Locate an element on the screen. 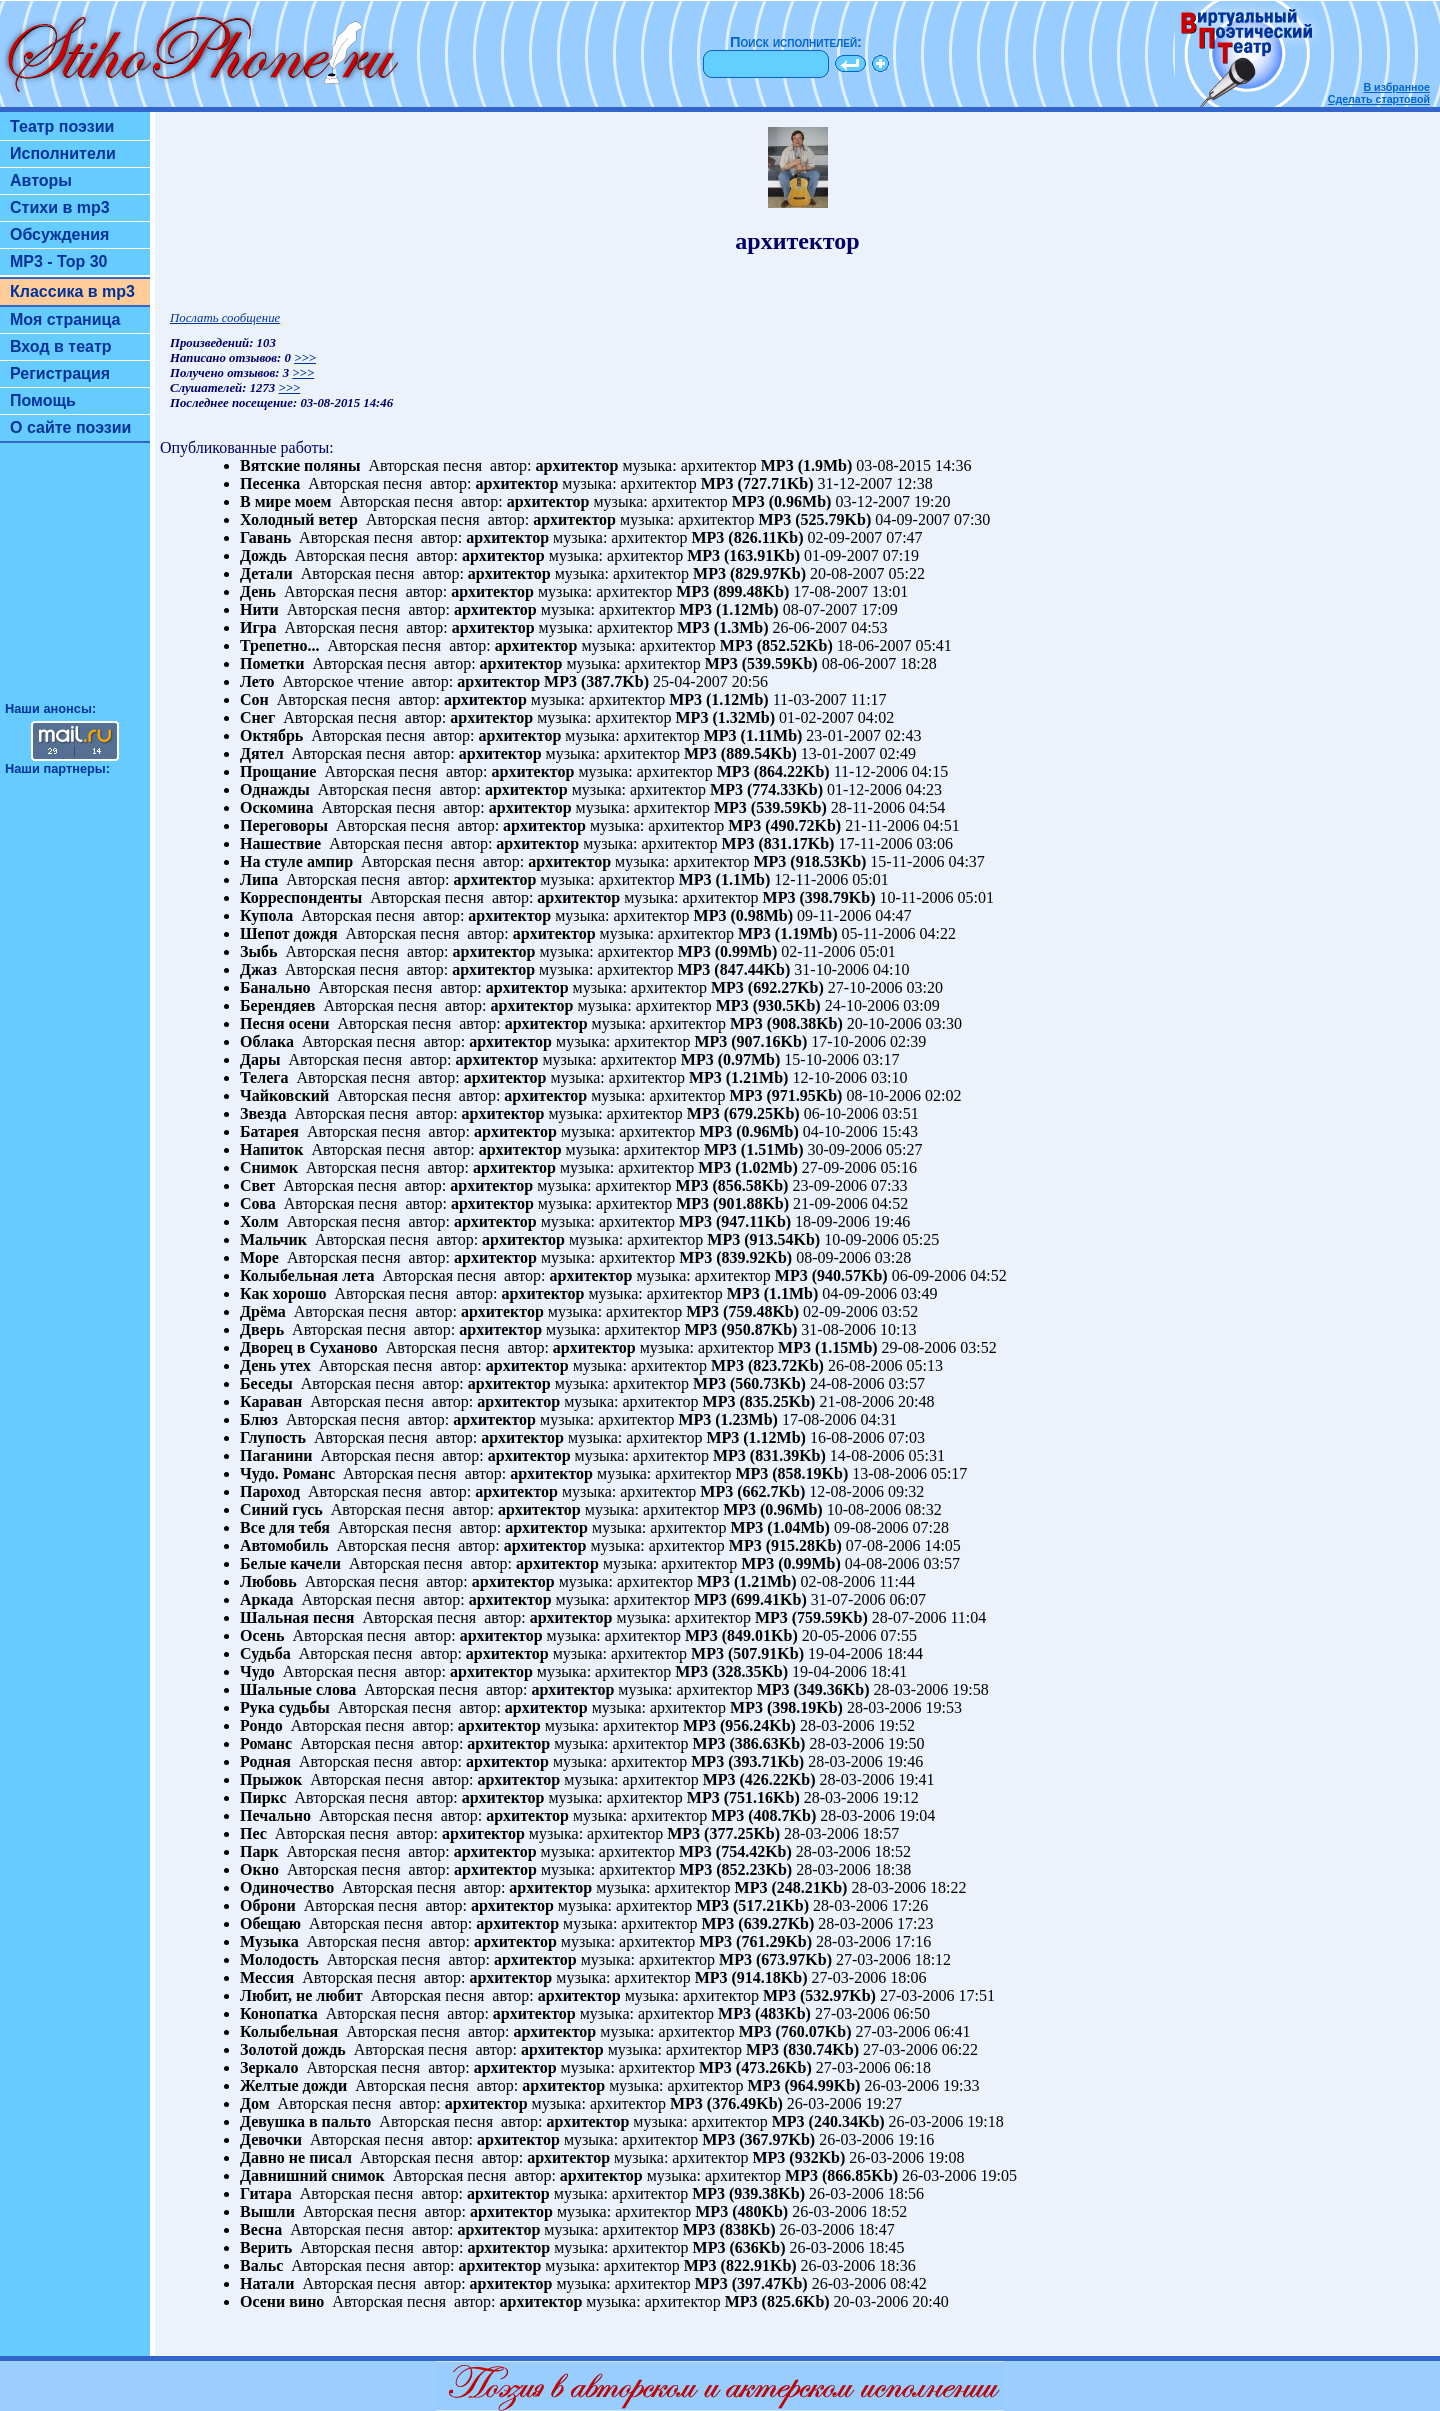  MP3 (560.73Kb) is located at coordinates (749, 1383).